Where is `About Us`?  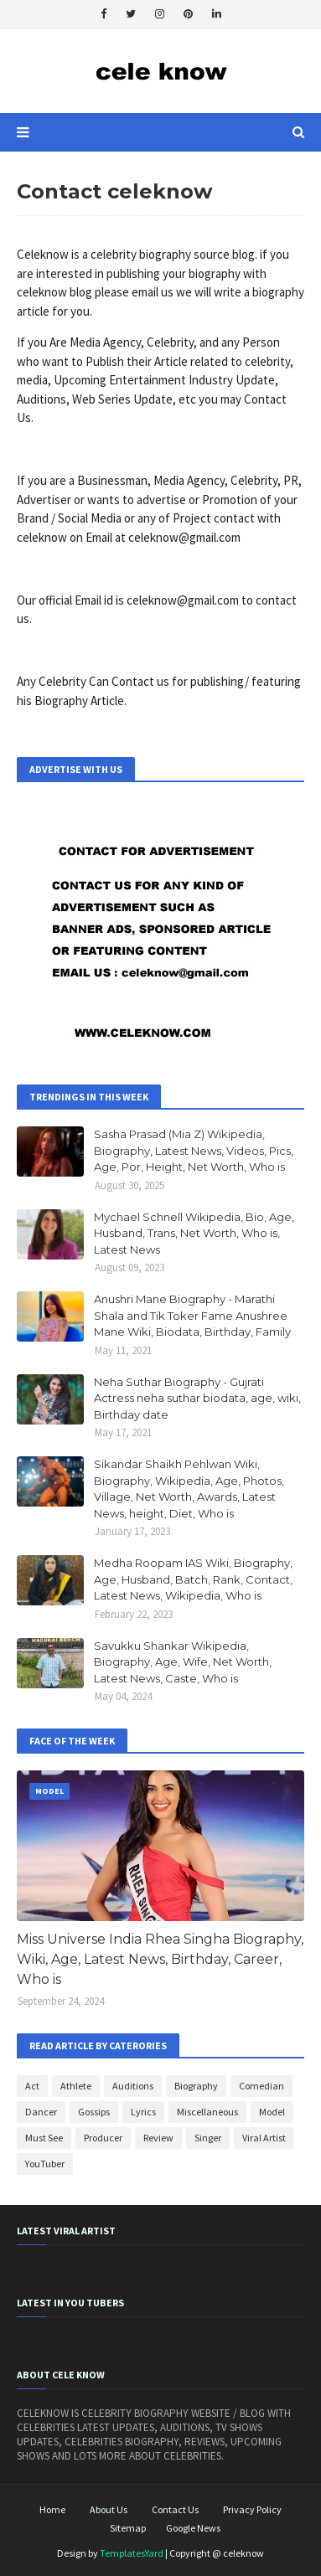
About Us is located at coordinates (108, 2509).